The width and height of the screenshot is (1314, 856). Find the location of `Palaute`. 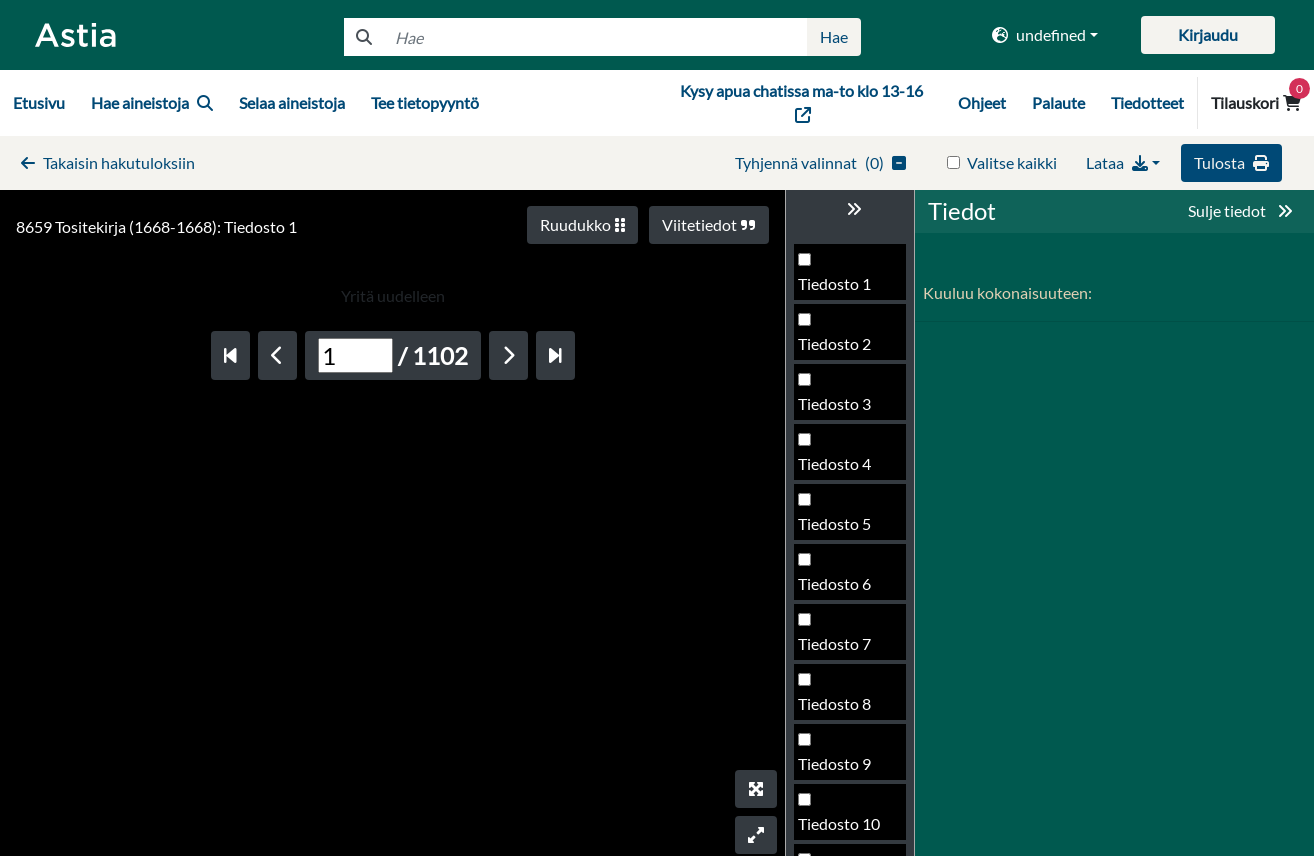

Palaute is located at coordinates (1058, 102).